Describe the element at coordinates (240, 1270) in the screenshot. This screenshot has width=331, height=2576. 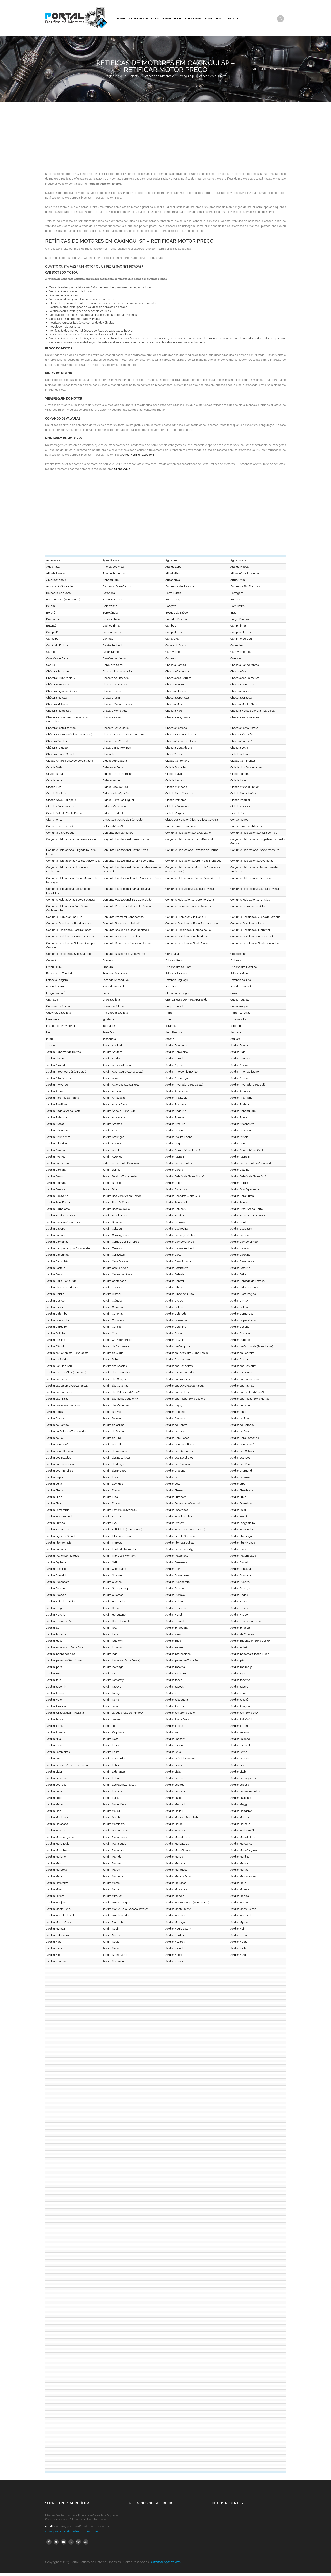
I see `Jardim Catarina` at that location.